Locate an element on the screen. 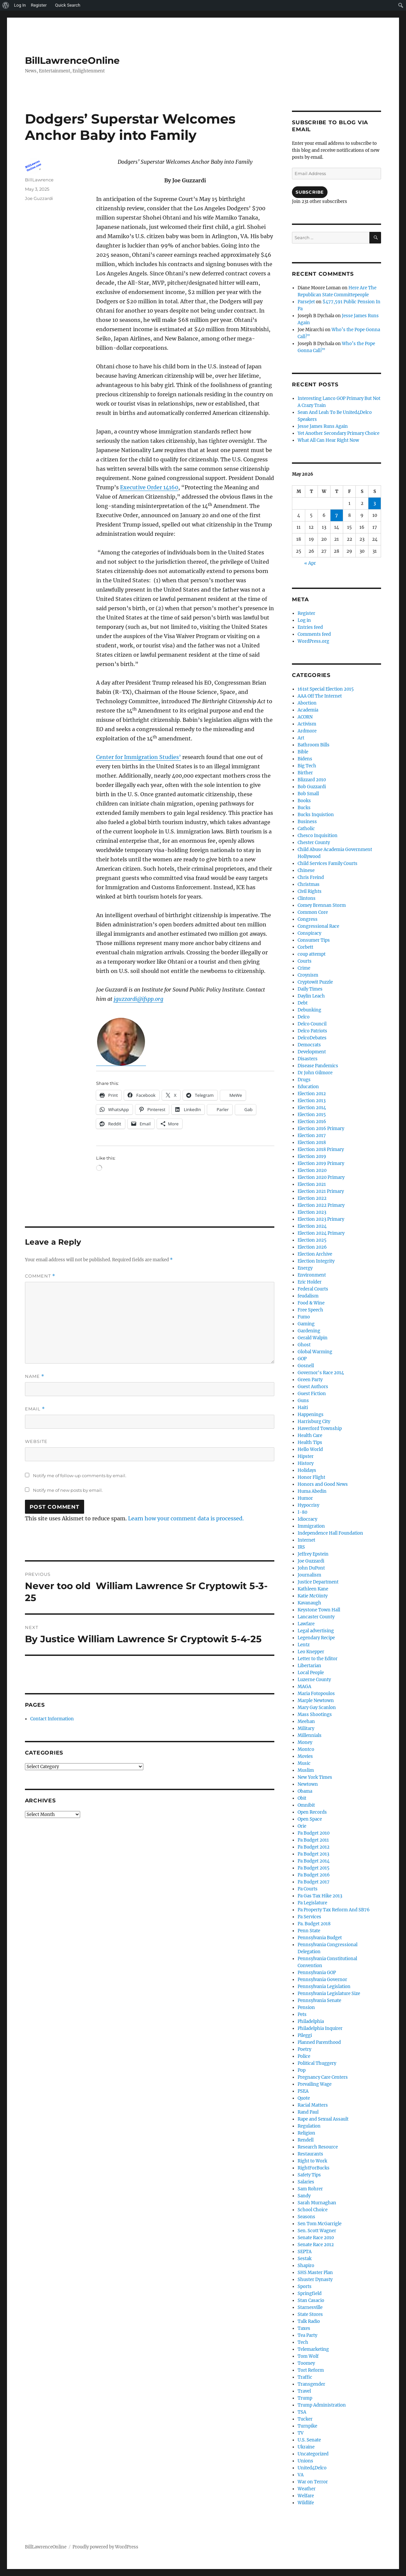 Image resolution: width=406 pixels, height=2576 pixels. Daily Times is located at coordinates (310, 989).